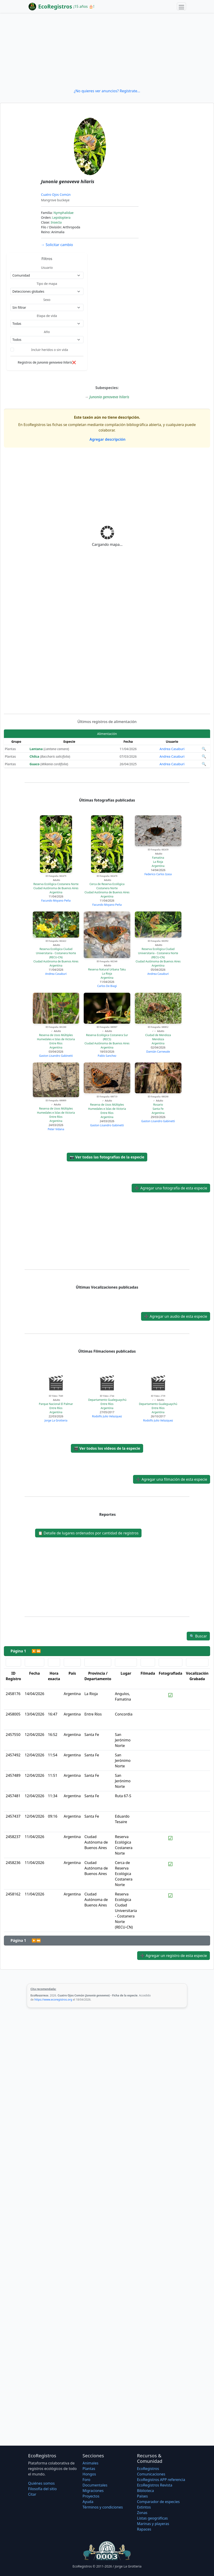  I want to click on Facundo Moyano Peña, so click(56, 901).